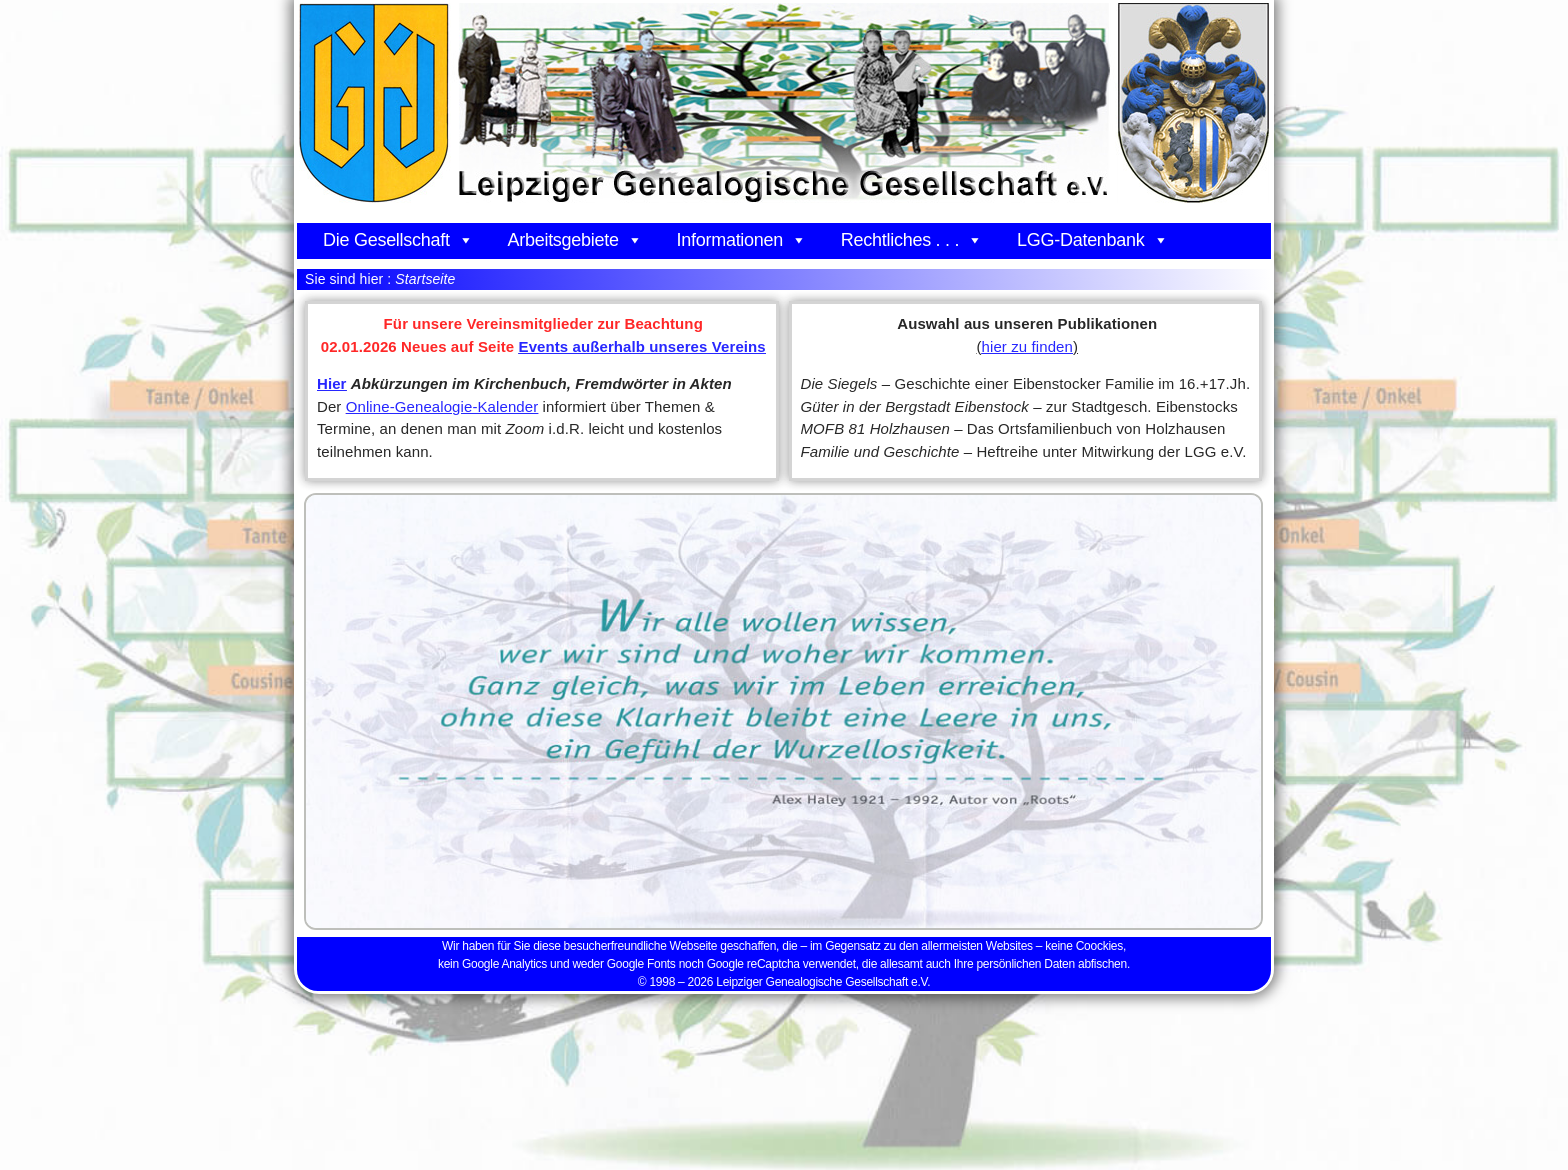 This screenshot has width=1568, height=1170. What do you see at coordinates (912, 240) in the screenshot?
I see `Rechtliches . . .` at bounding box center [912, 240].